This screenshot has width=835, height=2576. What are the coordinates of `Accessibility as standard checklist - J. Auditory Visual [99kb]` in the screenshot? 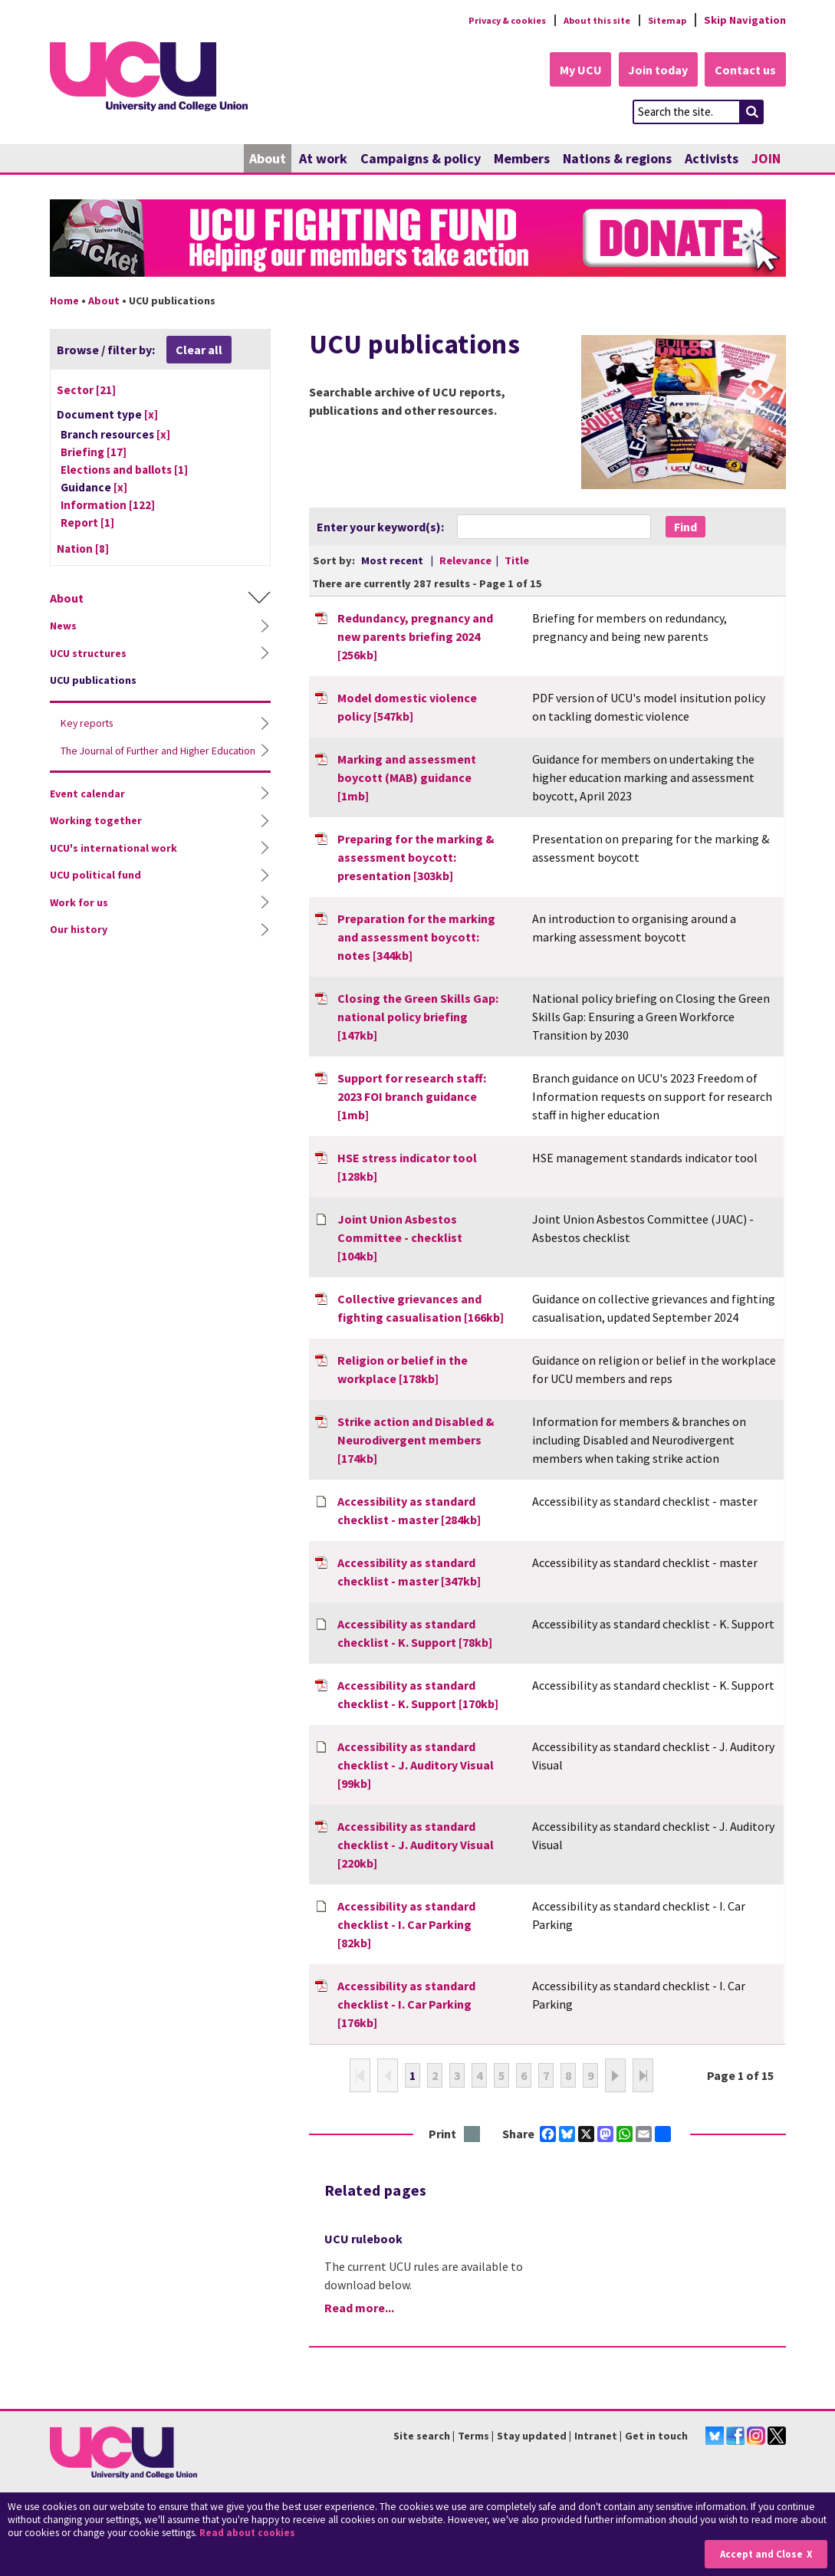 It's located at (415, 1766).